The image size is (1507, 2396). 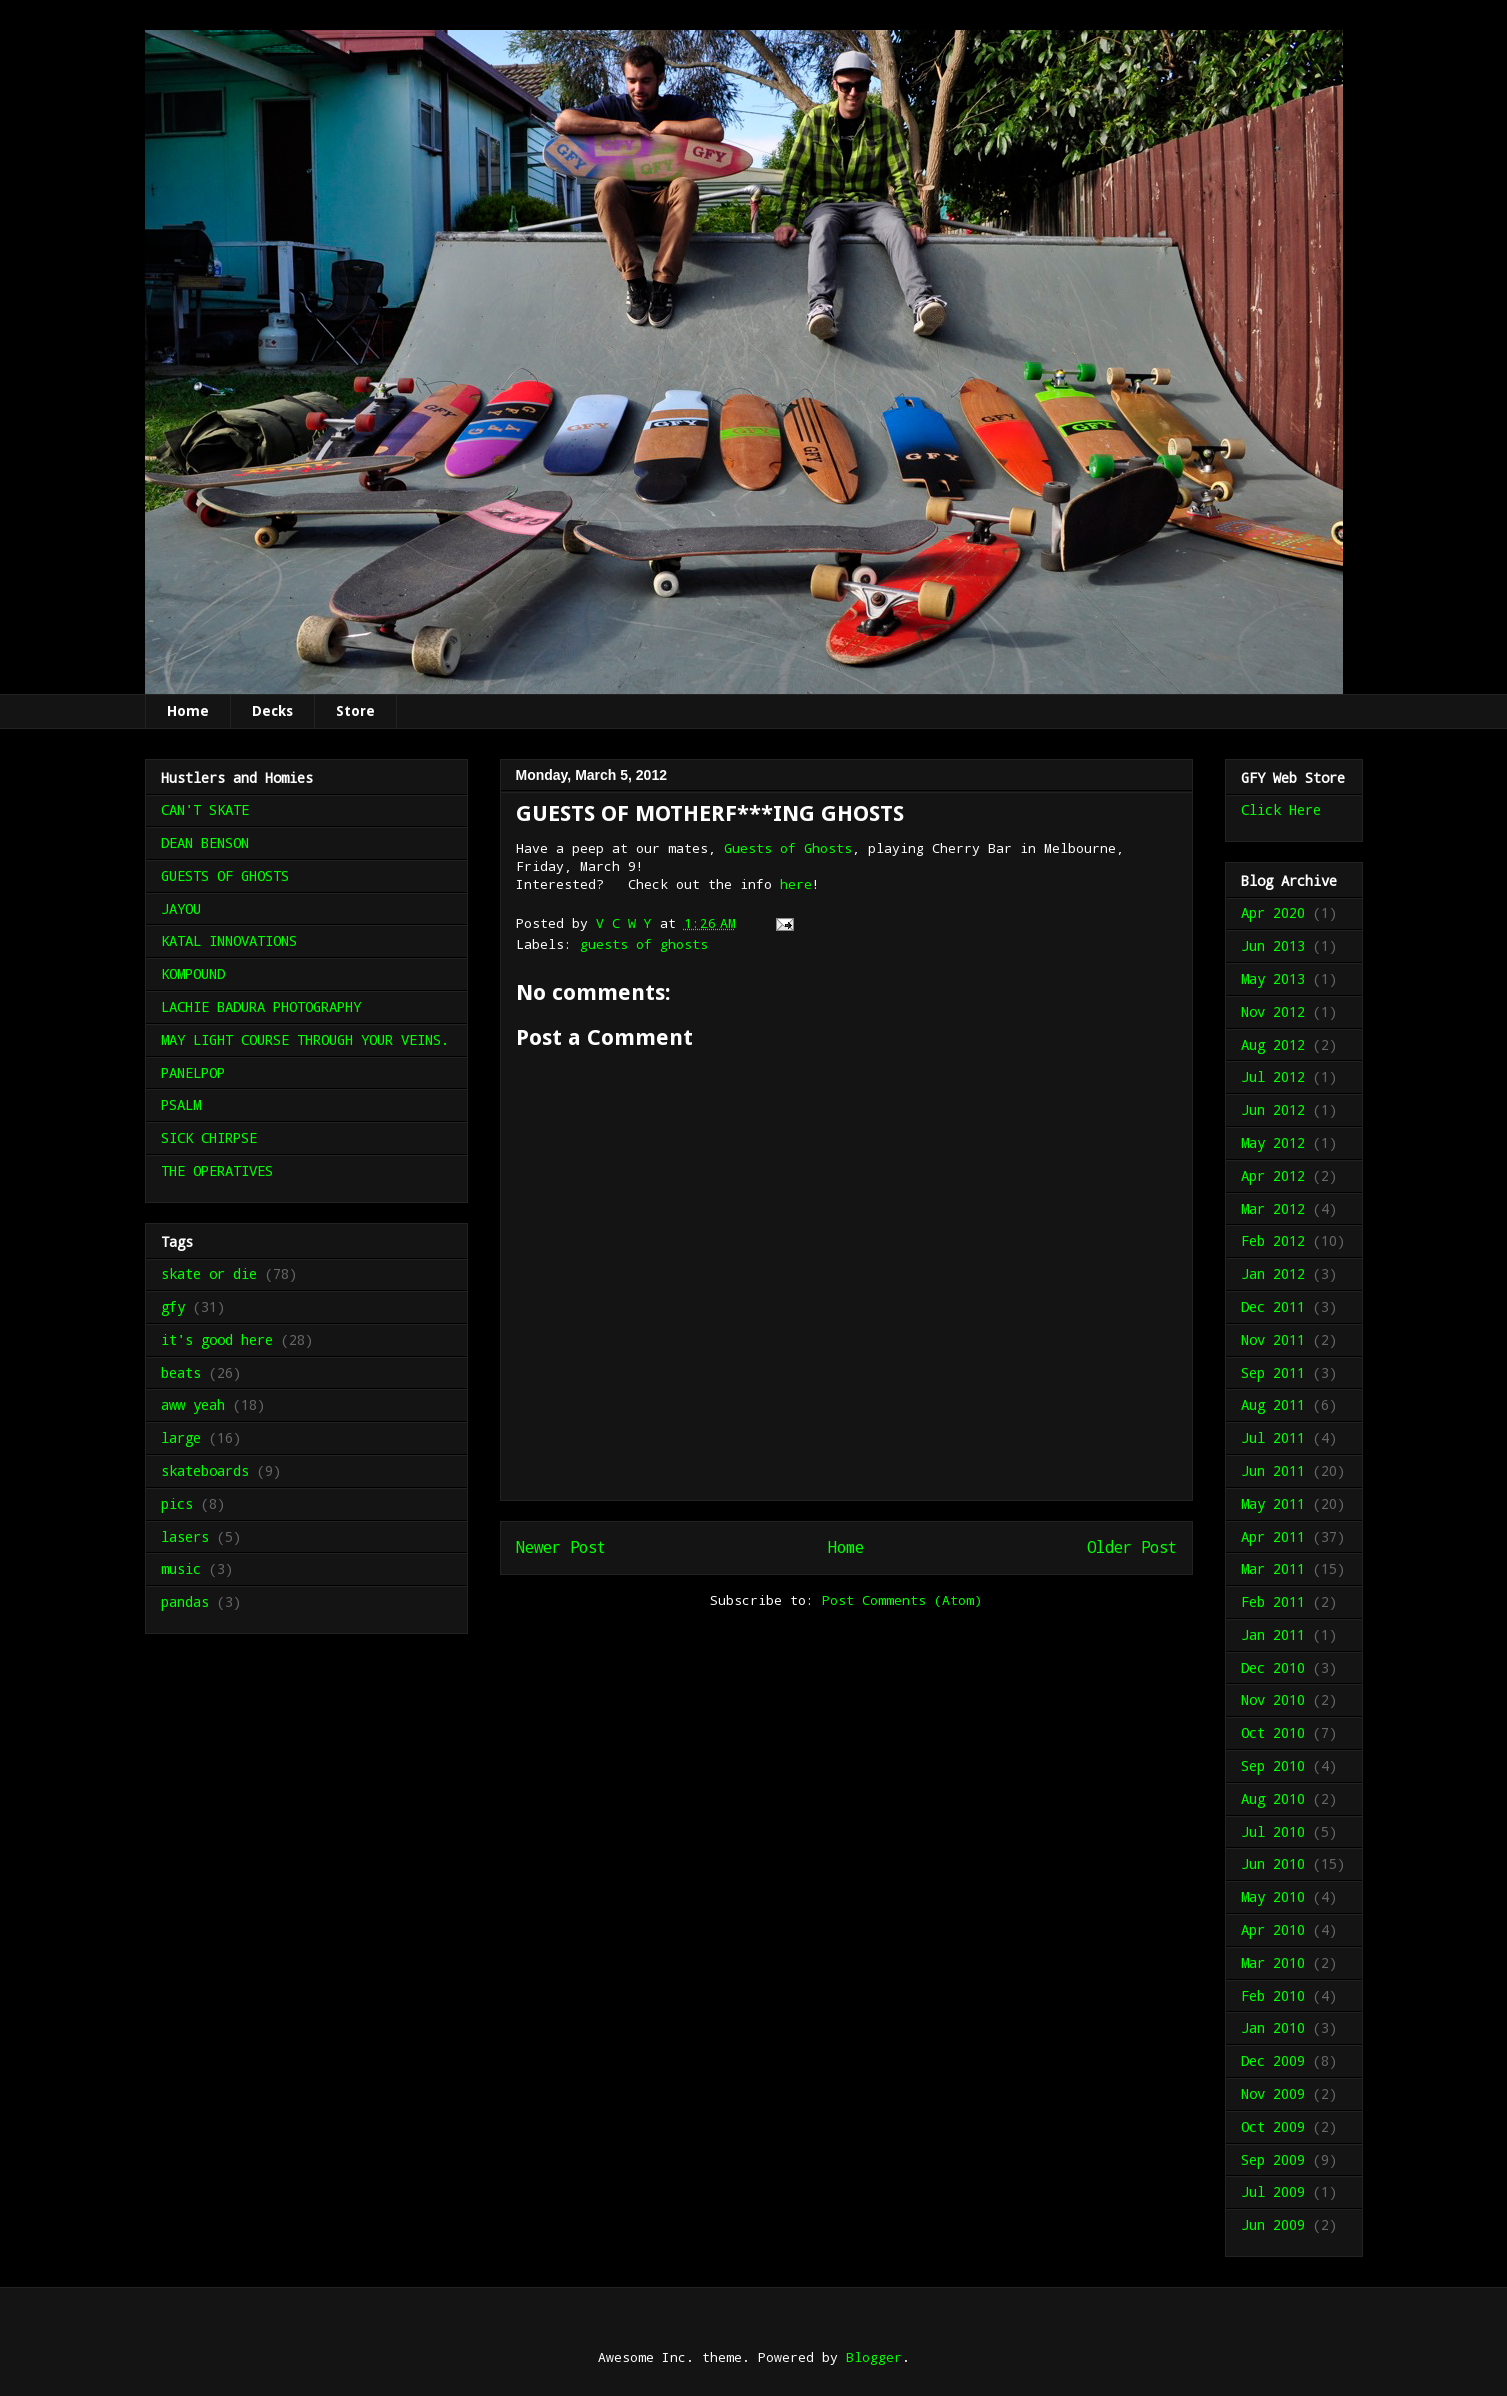 I want to click on Aug 2011, so click(x=1273, y=1404).